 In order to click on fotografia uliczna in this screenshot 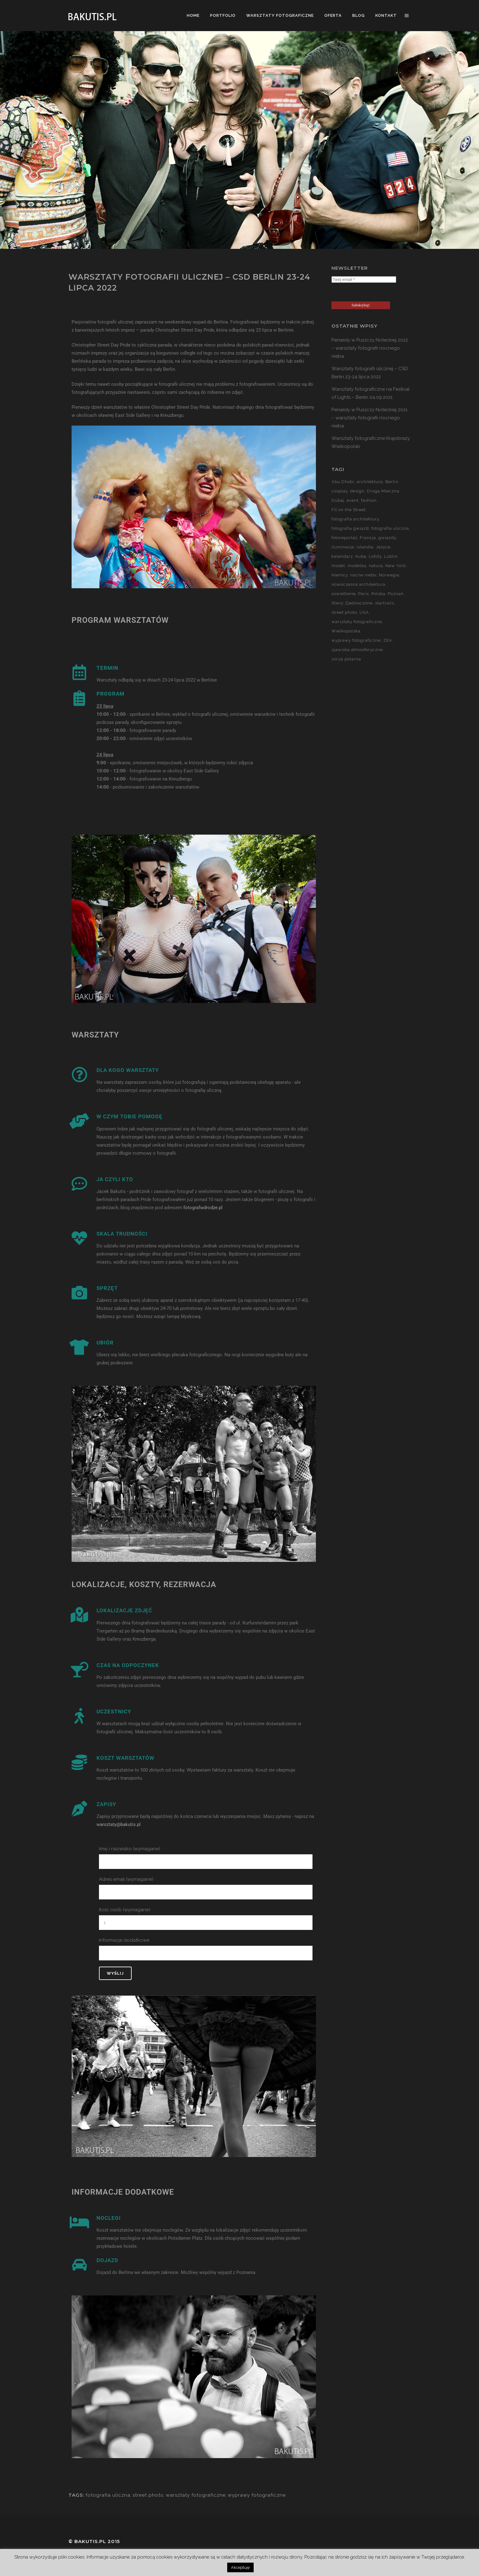, I will do `click(108, 2495)`.